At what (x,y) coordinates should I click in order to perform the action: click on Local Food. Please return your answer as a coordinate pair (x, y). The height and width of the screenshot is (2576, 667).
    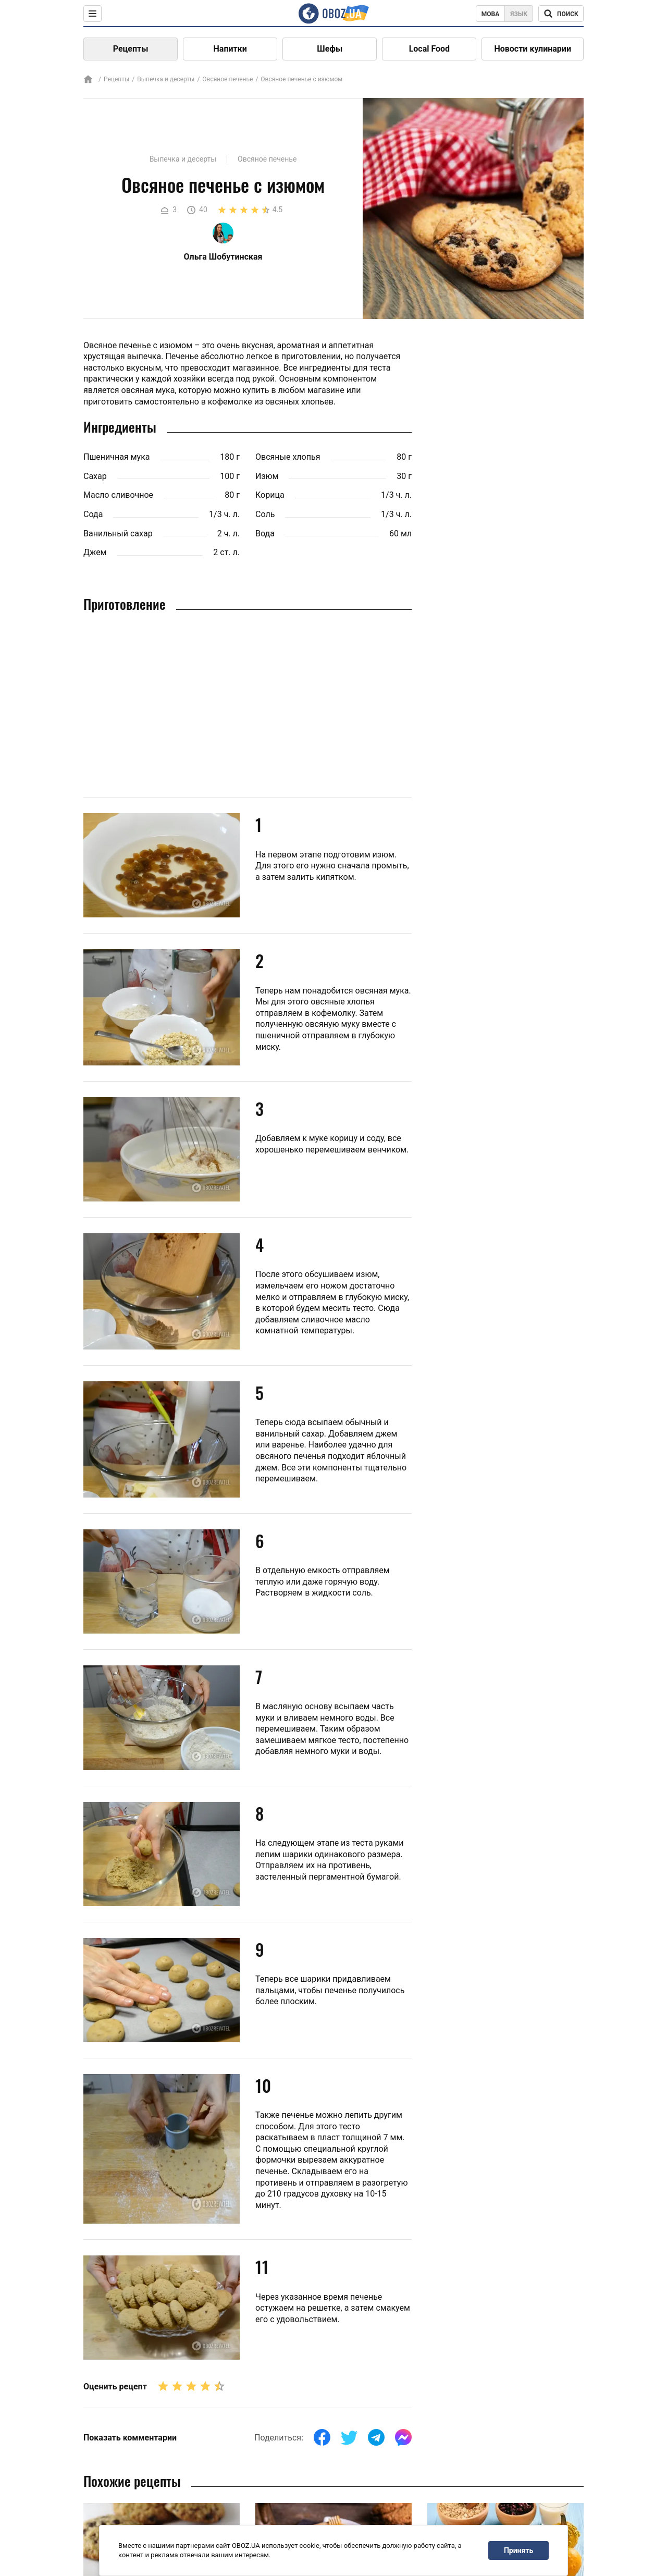
    Looking at the image, I should click on (429, 49).